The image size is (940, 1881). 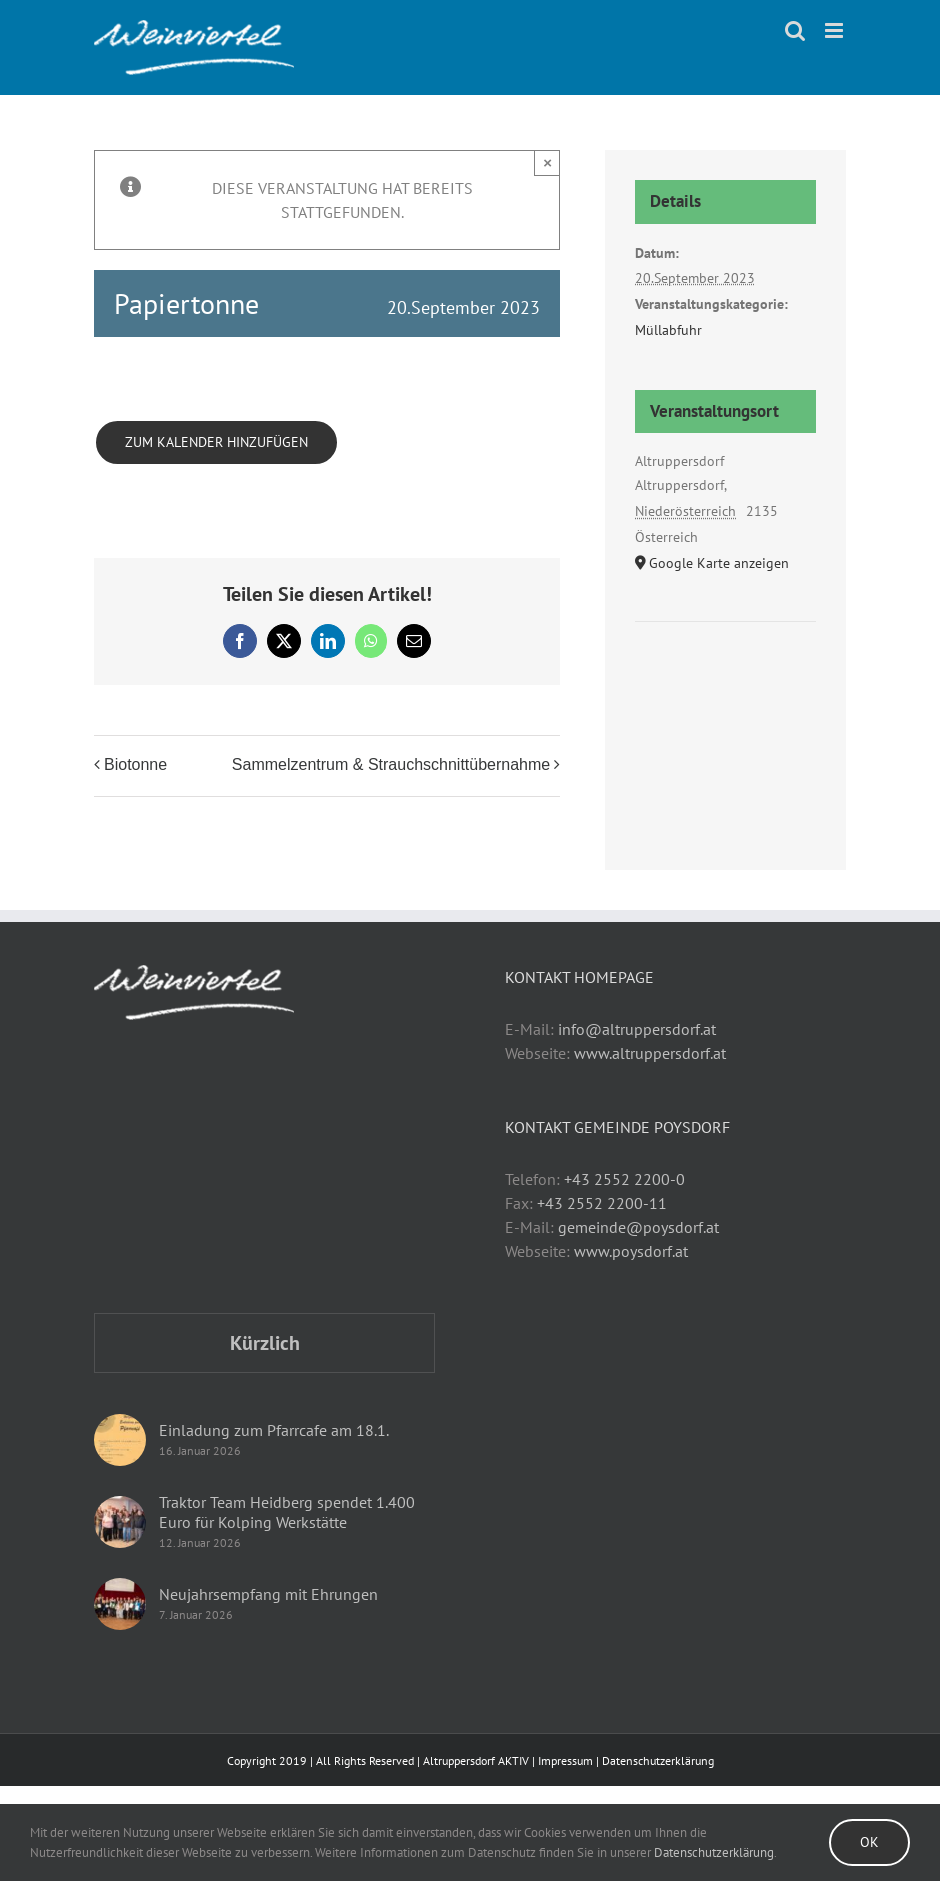 What do you see at coordinates (565, 1760) in the screenshot?
I see `Impressum` at bounding box center [565, 1760].